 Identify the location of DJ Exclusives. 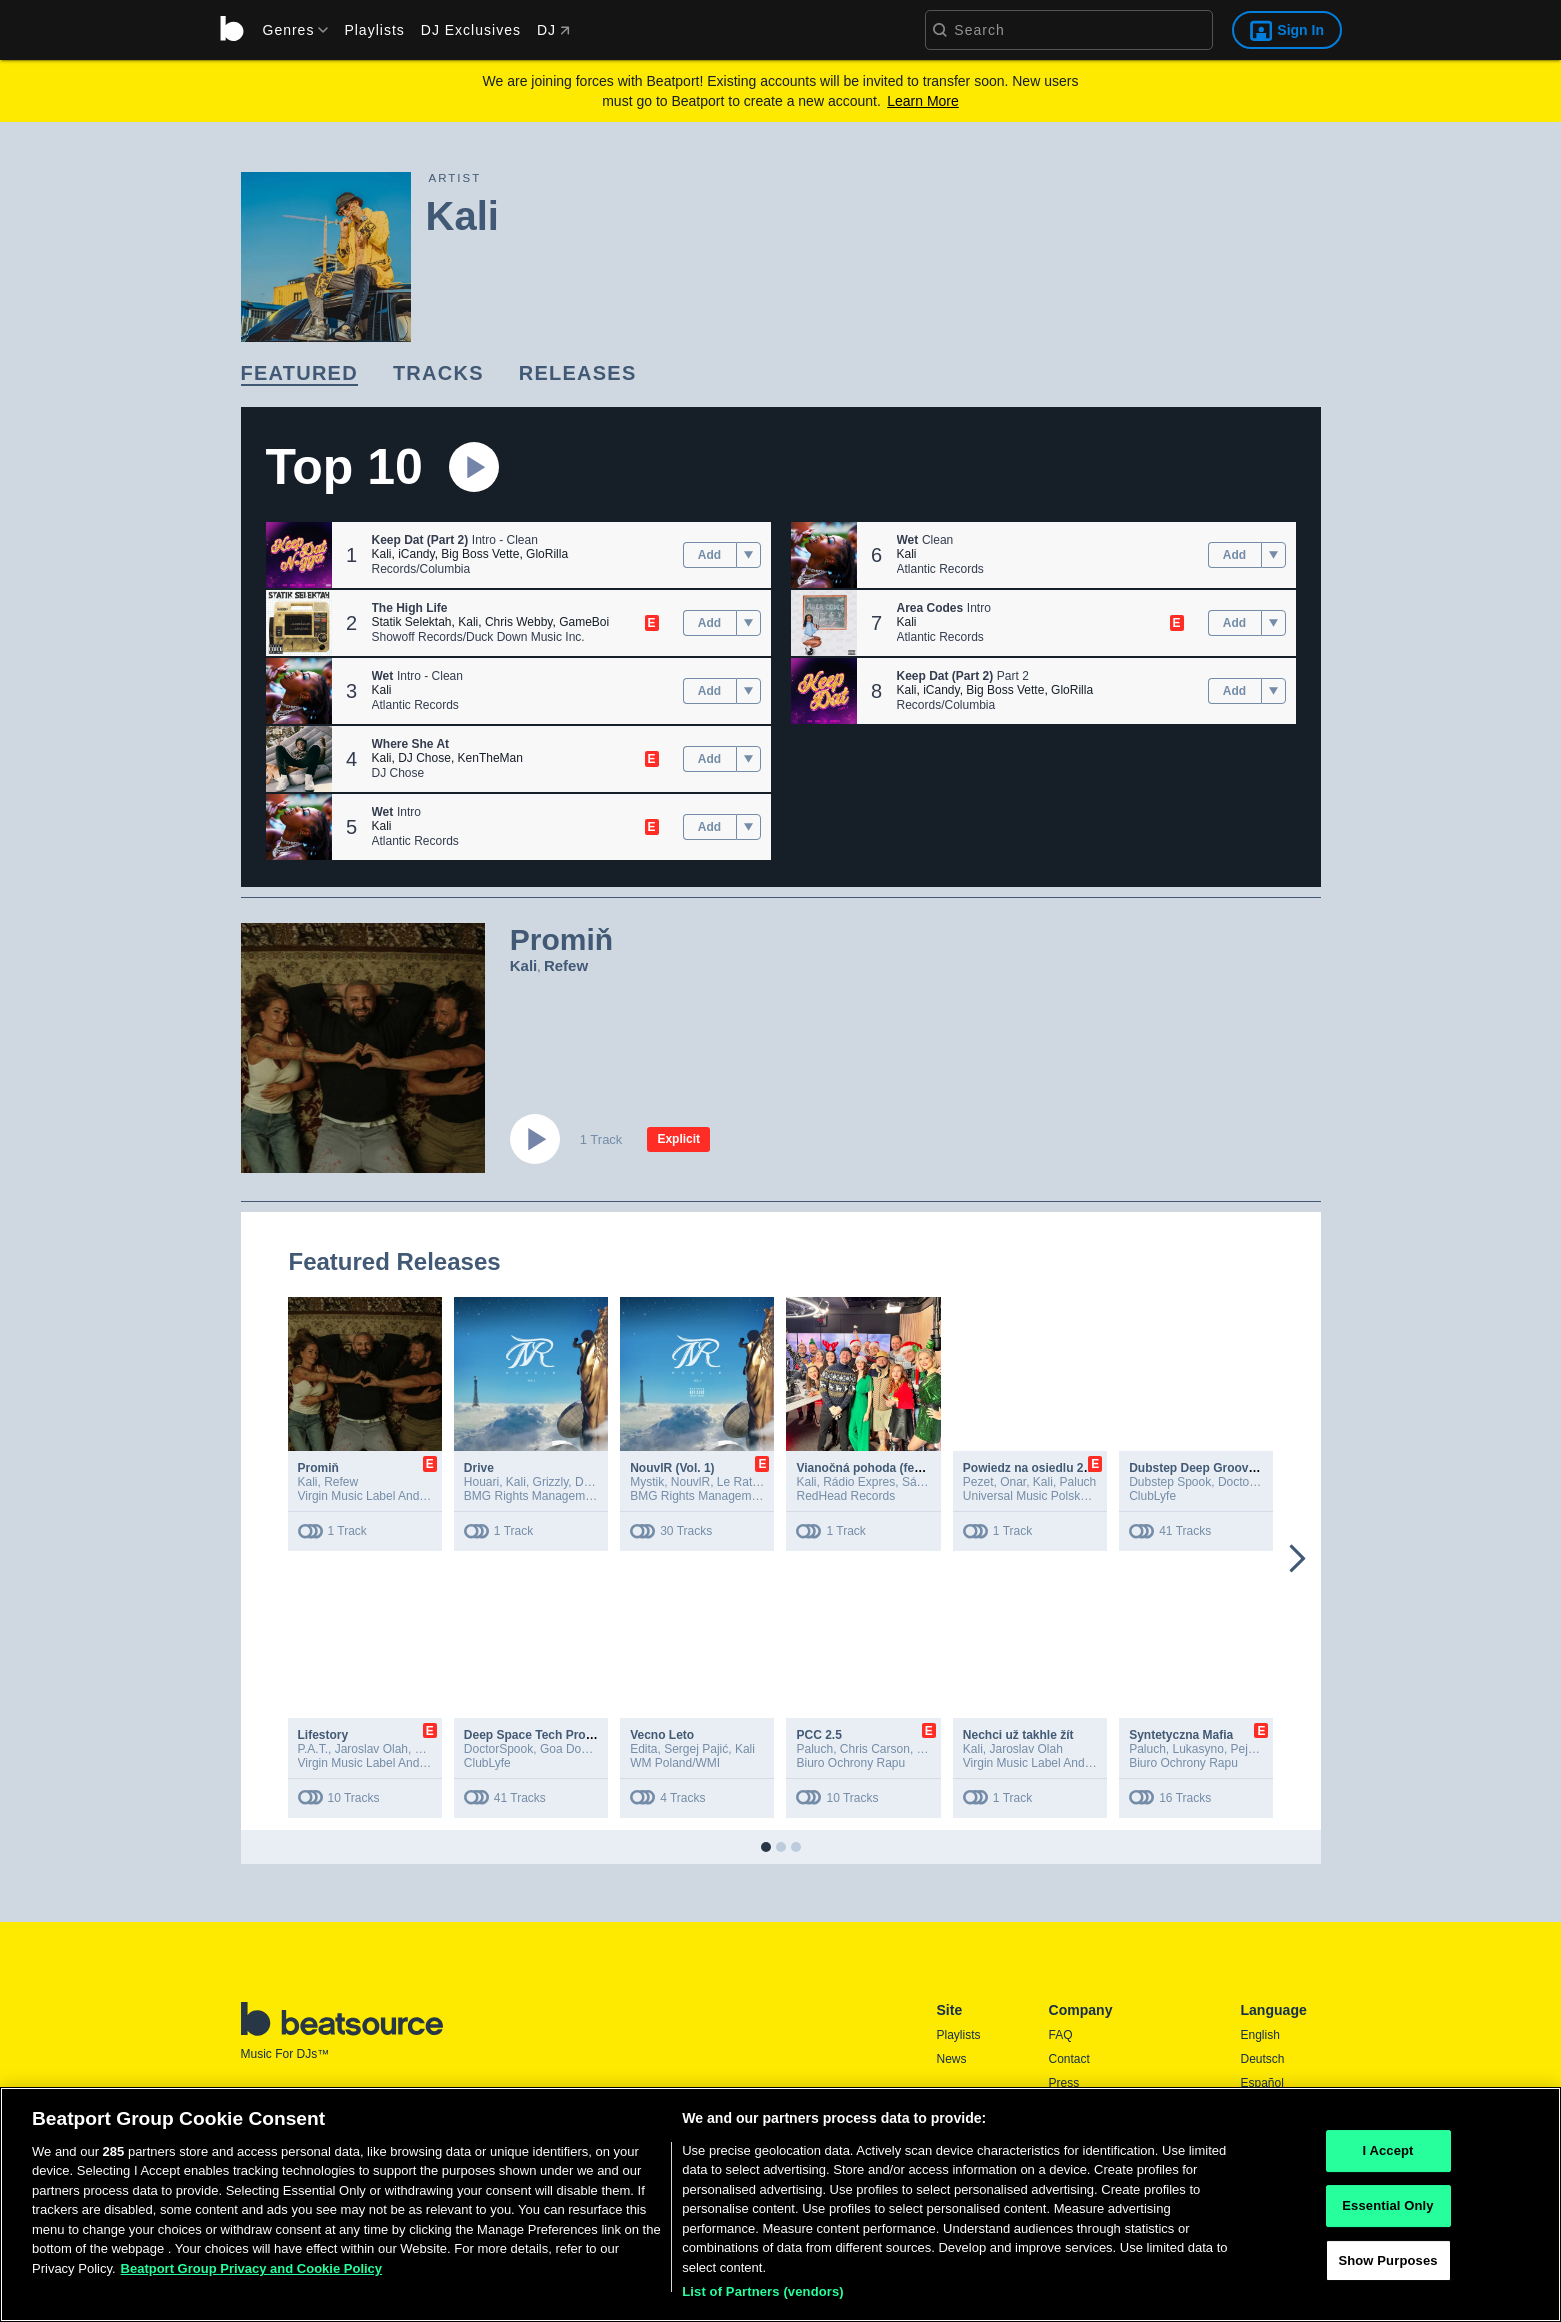
(471, 30).